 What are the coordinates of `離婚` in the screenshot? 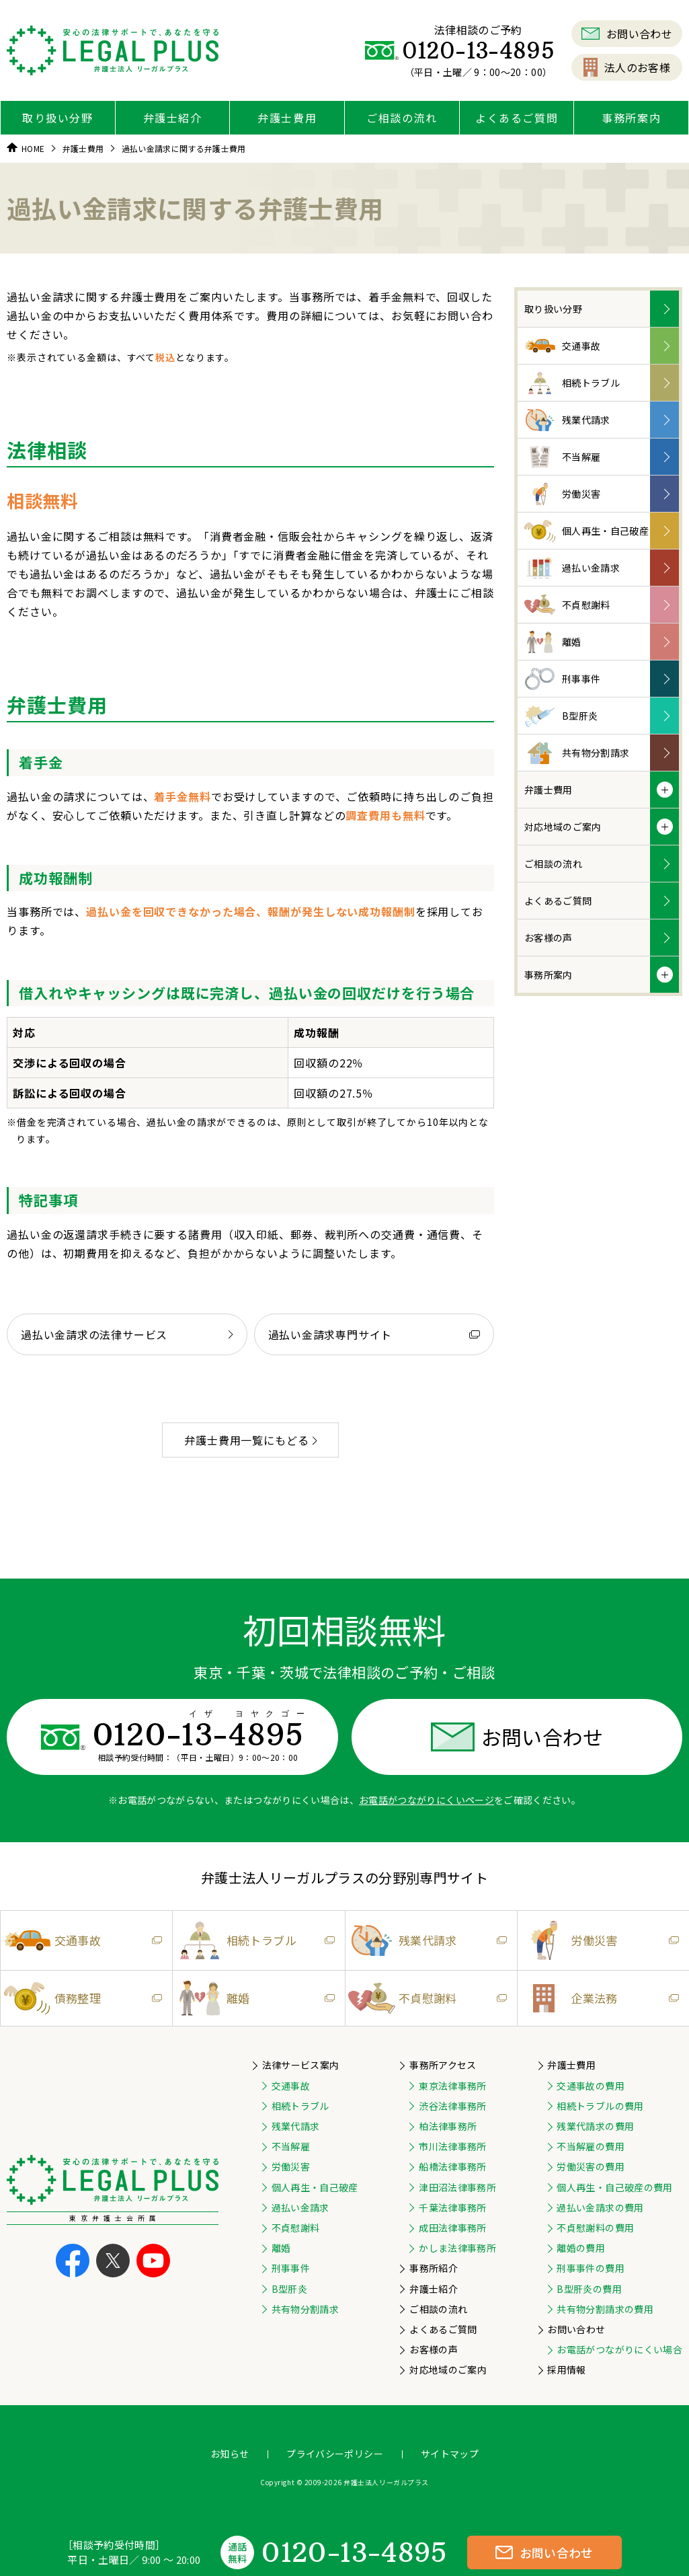 It's located at (552, 642).